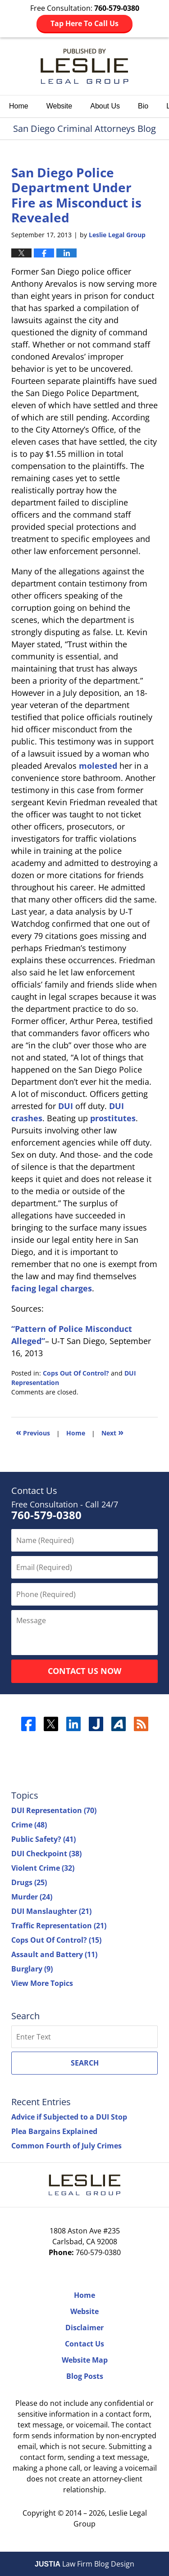 The image size is (169, 2576). What do you see at coordinates (43, 1839) in the screenshot?
I see `Public Safety?` at bounding box center [43, 1839].